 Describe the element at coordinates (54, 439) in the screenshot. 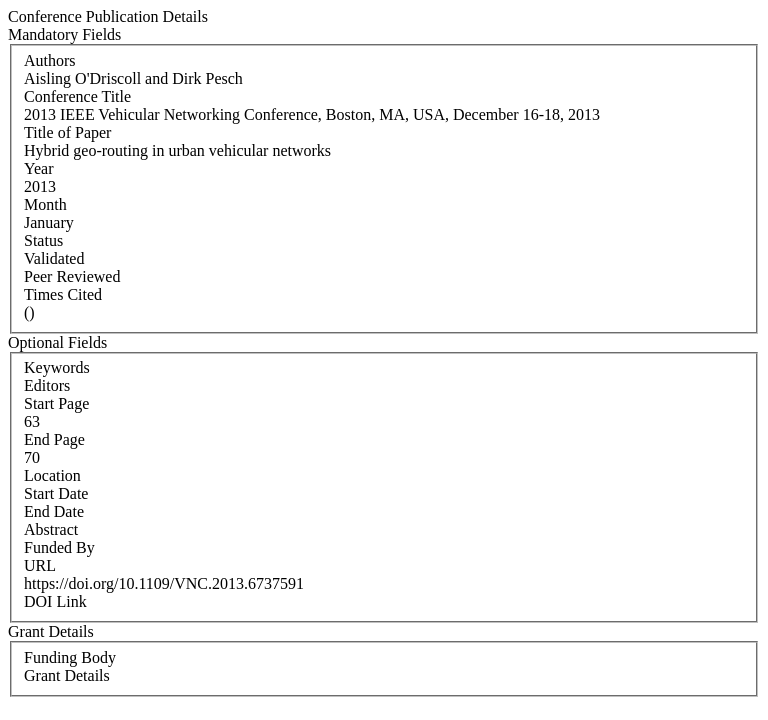

I see `End Page` at that location.